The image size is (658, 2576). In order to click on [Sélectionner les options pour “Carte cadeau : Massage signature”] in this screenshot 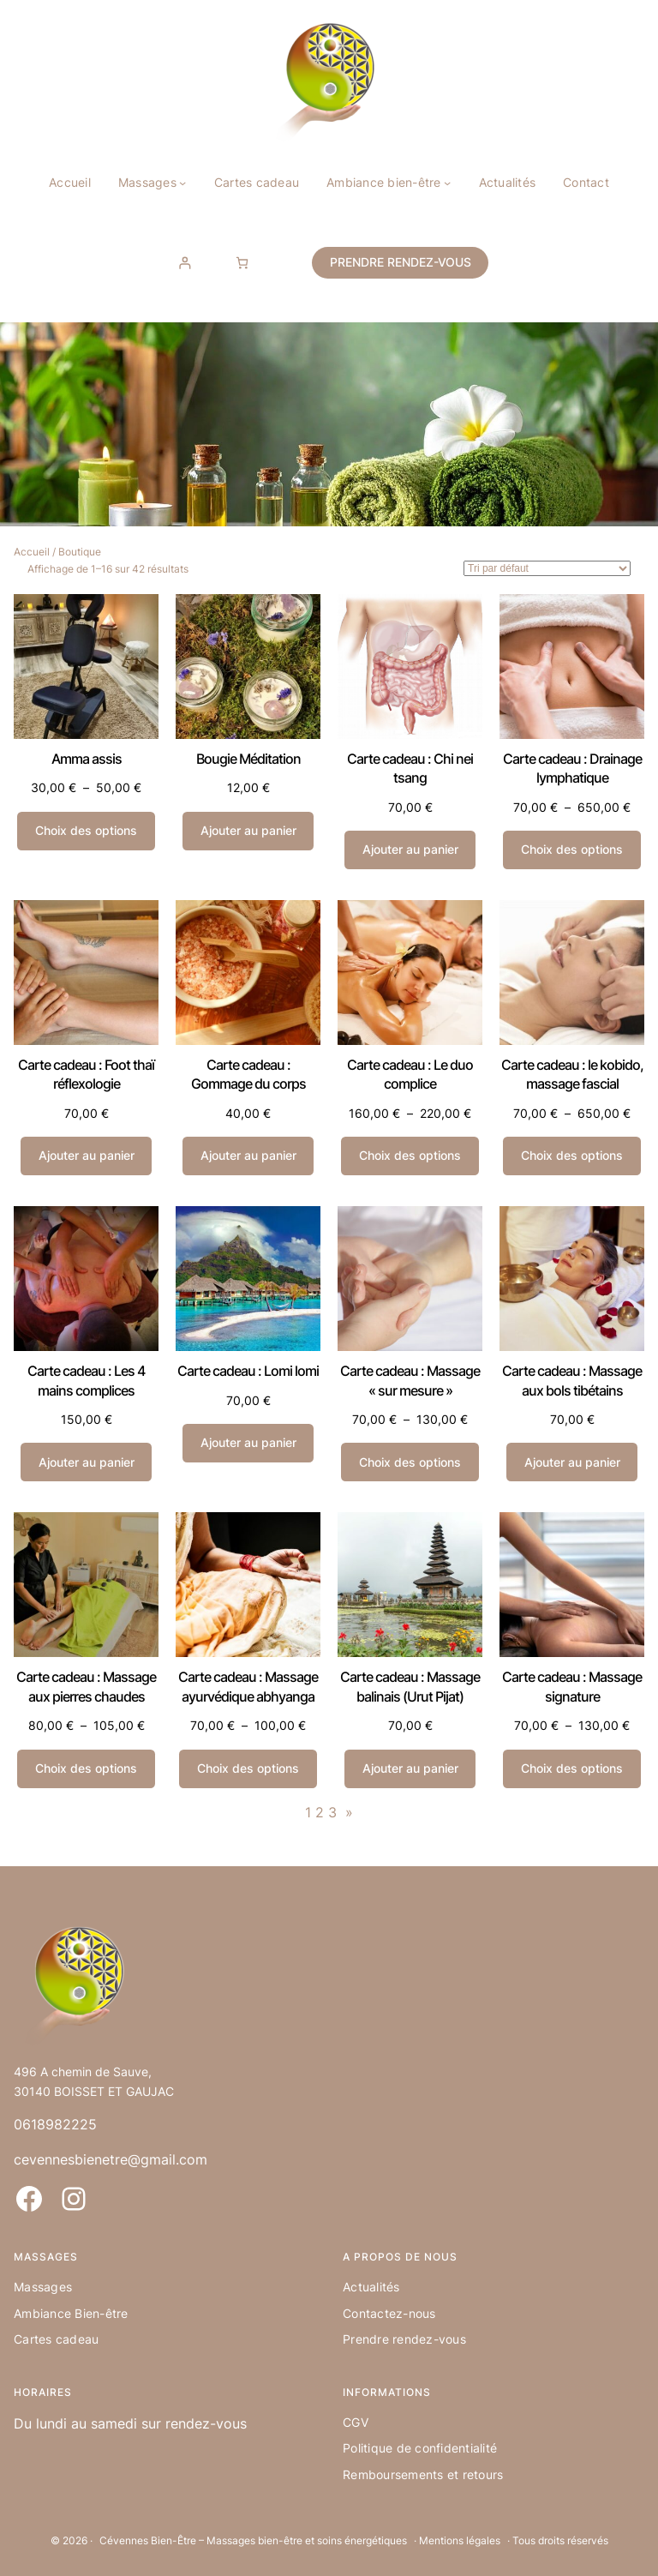, I will do `click(571, 1769)`.